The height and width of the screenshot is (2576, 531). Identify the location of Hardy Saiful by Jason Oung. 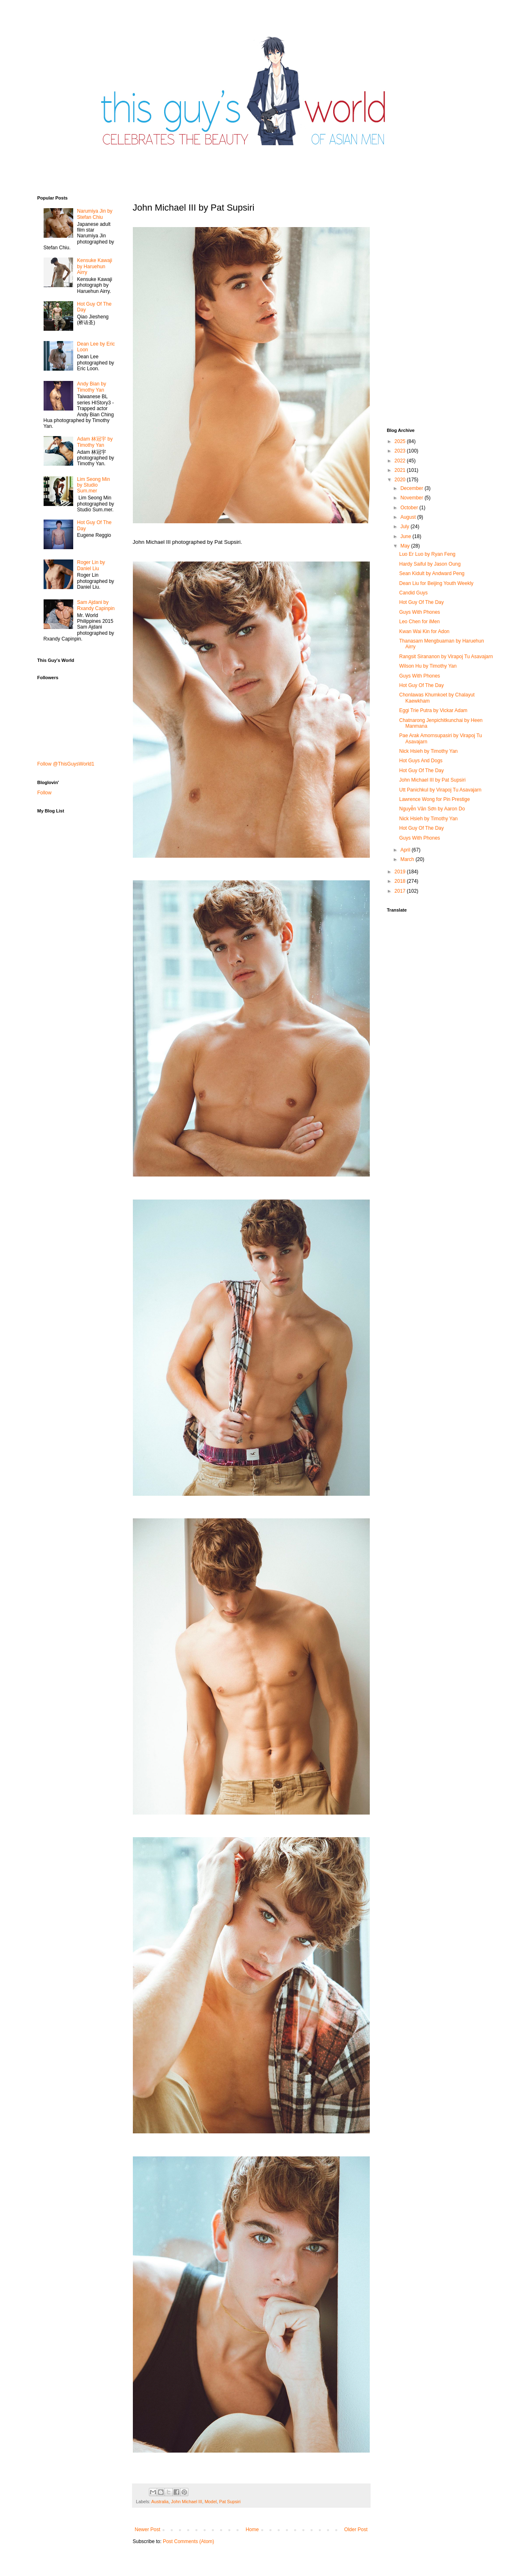
(429, 564).